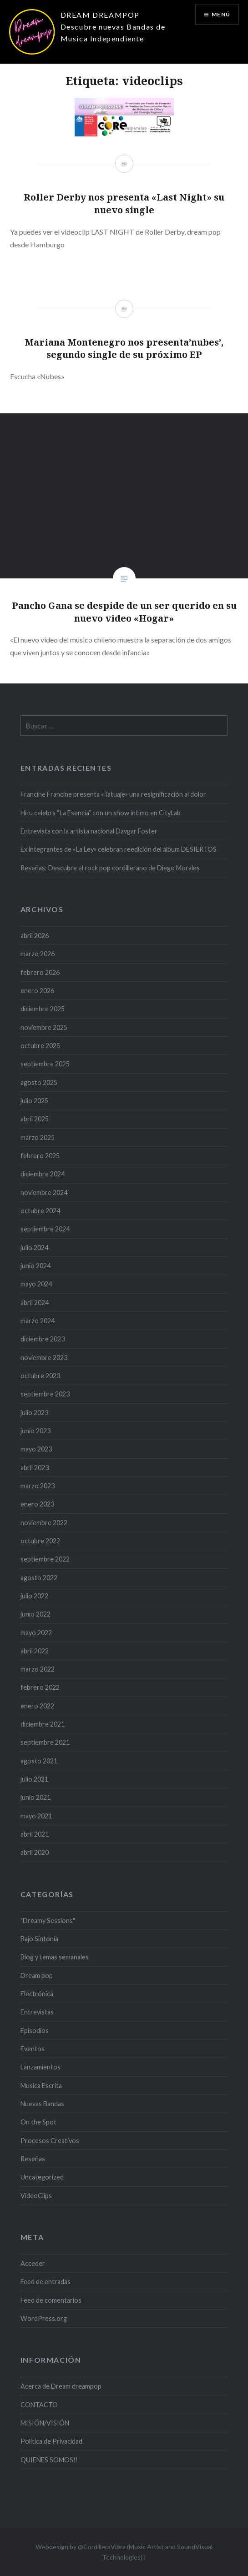 This screenshot has height=2576, width=248. I want to click on Musica Escrita, so click(41, 2085).